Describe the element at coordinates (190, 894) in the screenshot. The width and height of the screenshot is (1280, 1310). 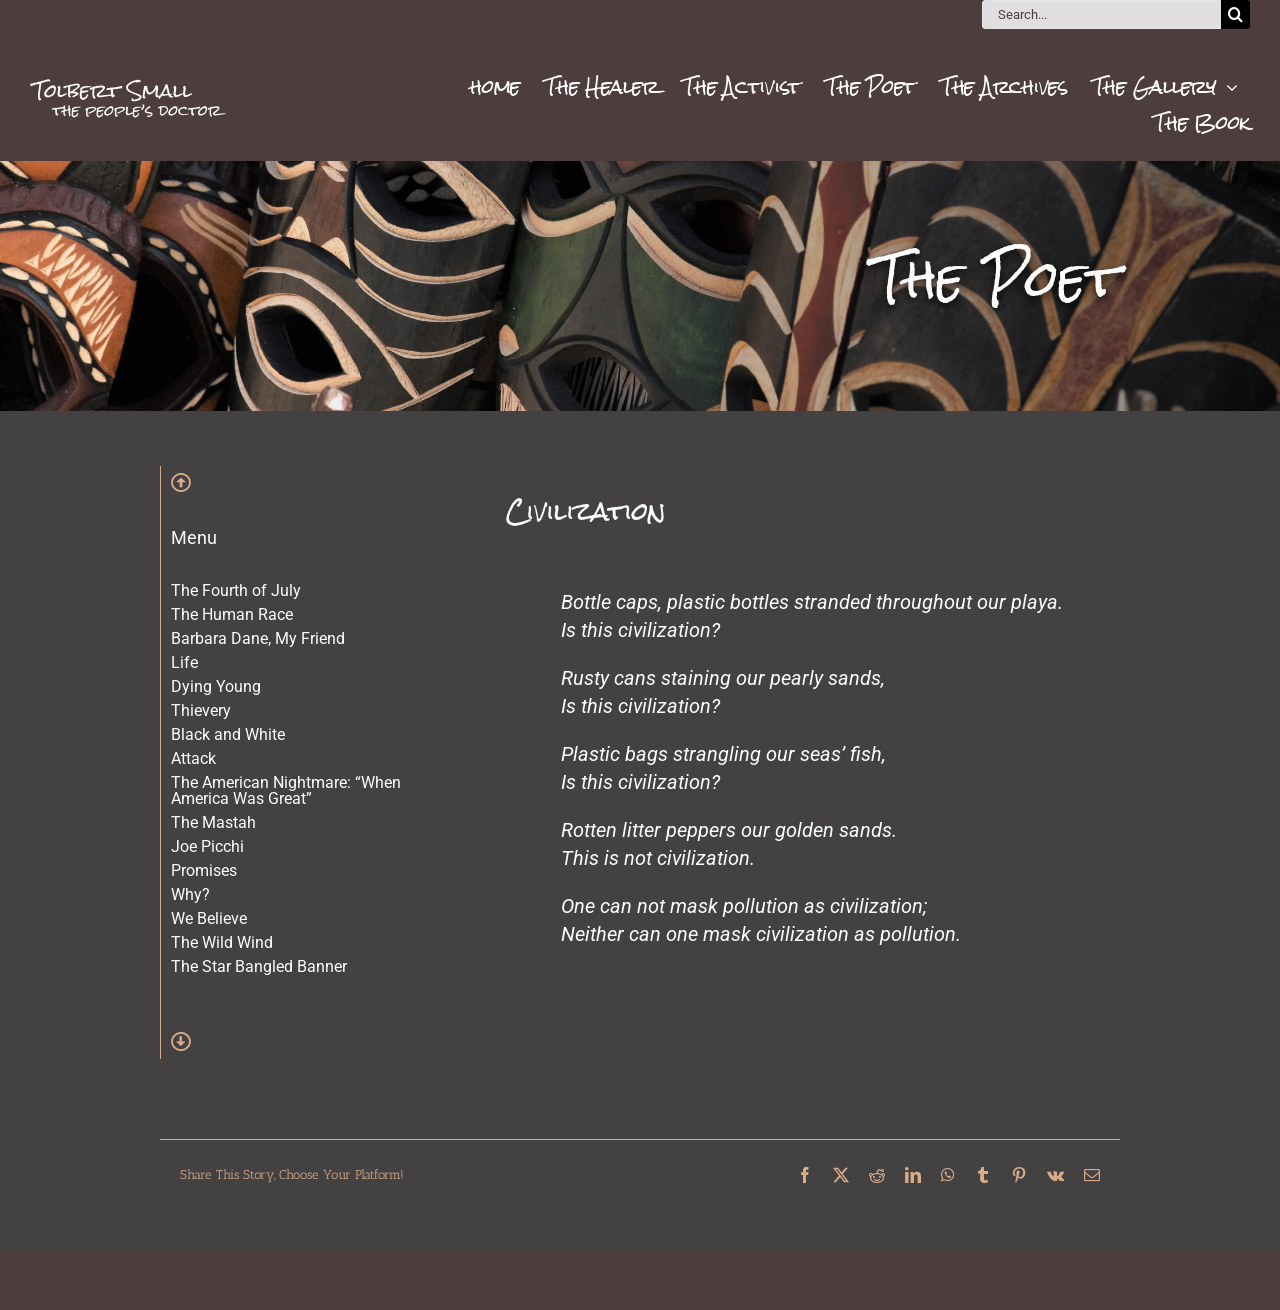
I see `Why?` at that location.